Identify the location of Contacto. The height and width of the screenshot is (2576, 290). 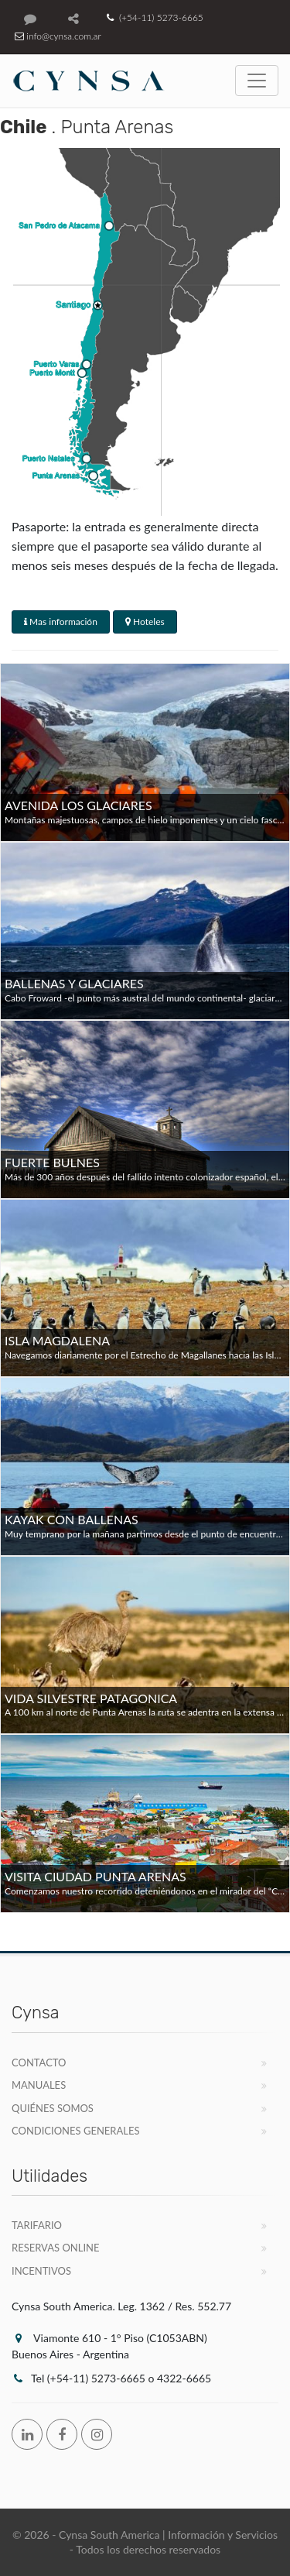
(39, 2062).